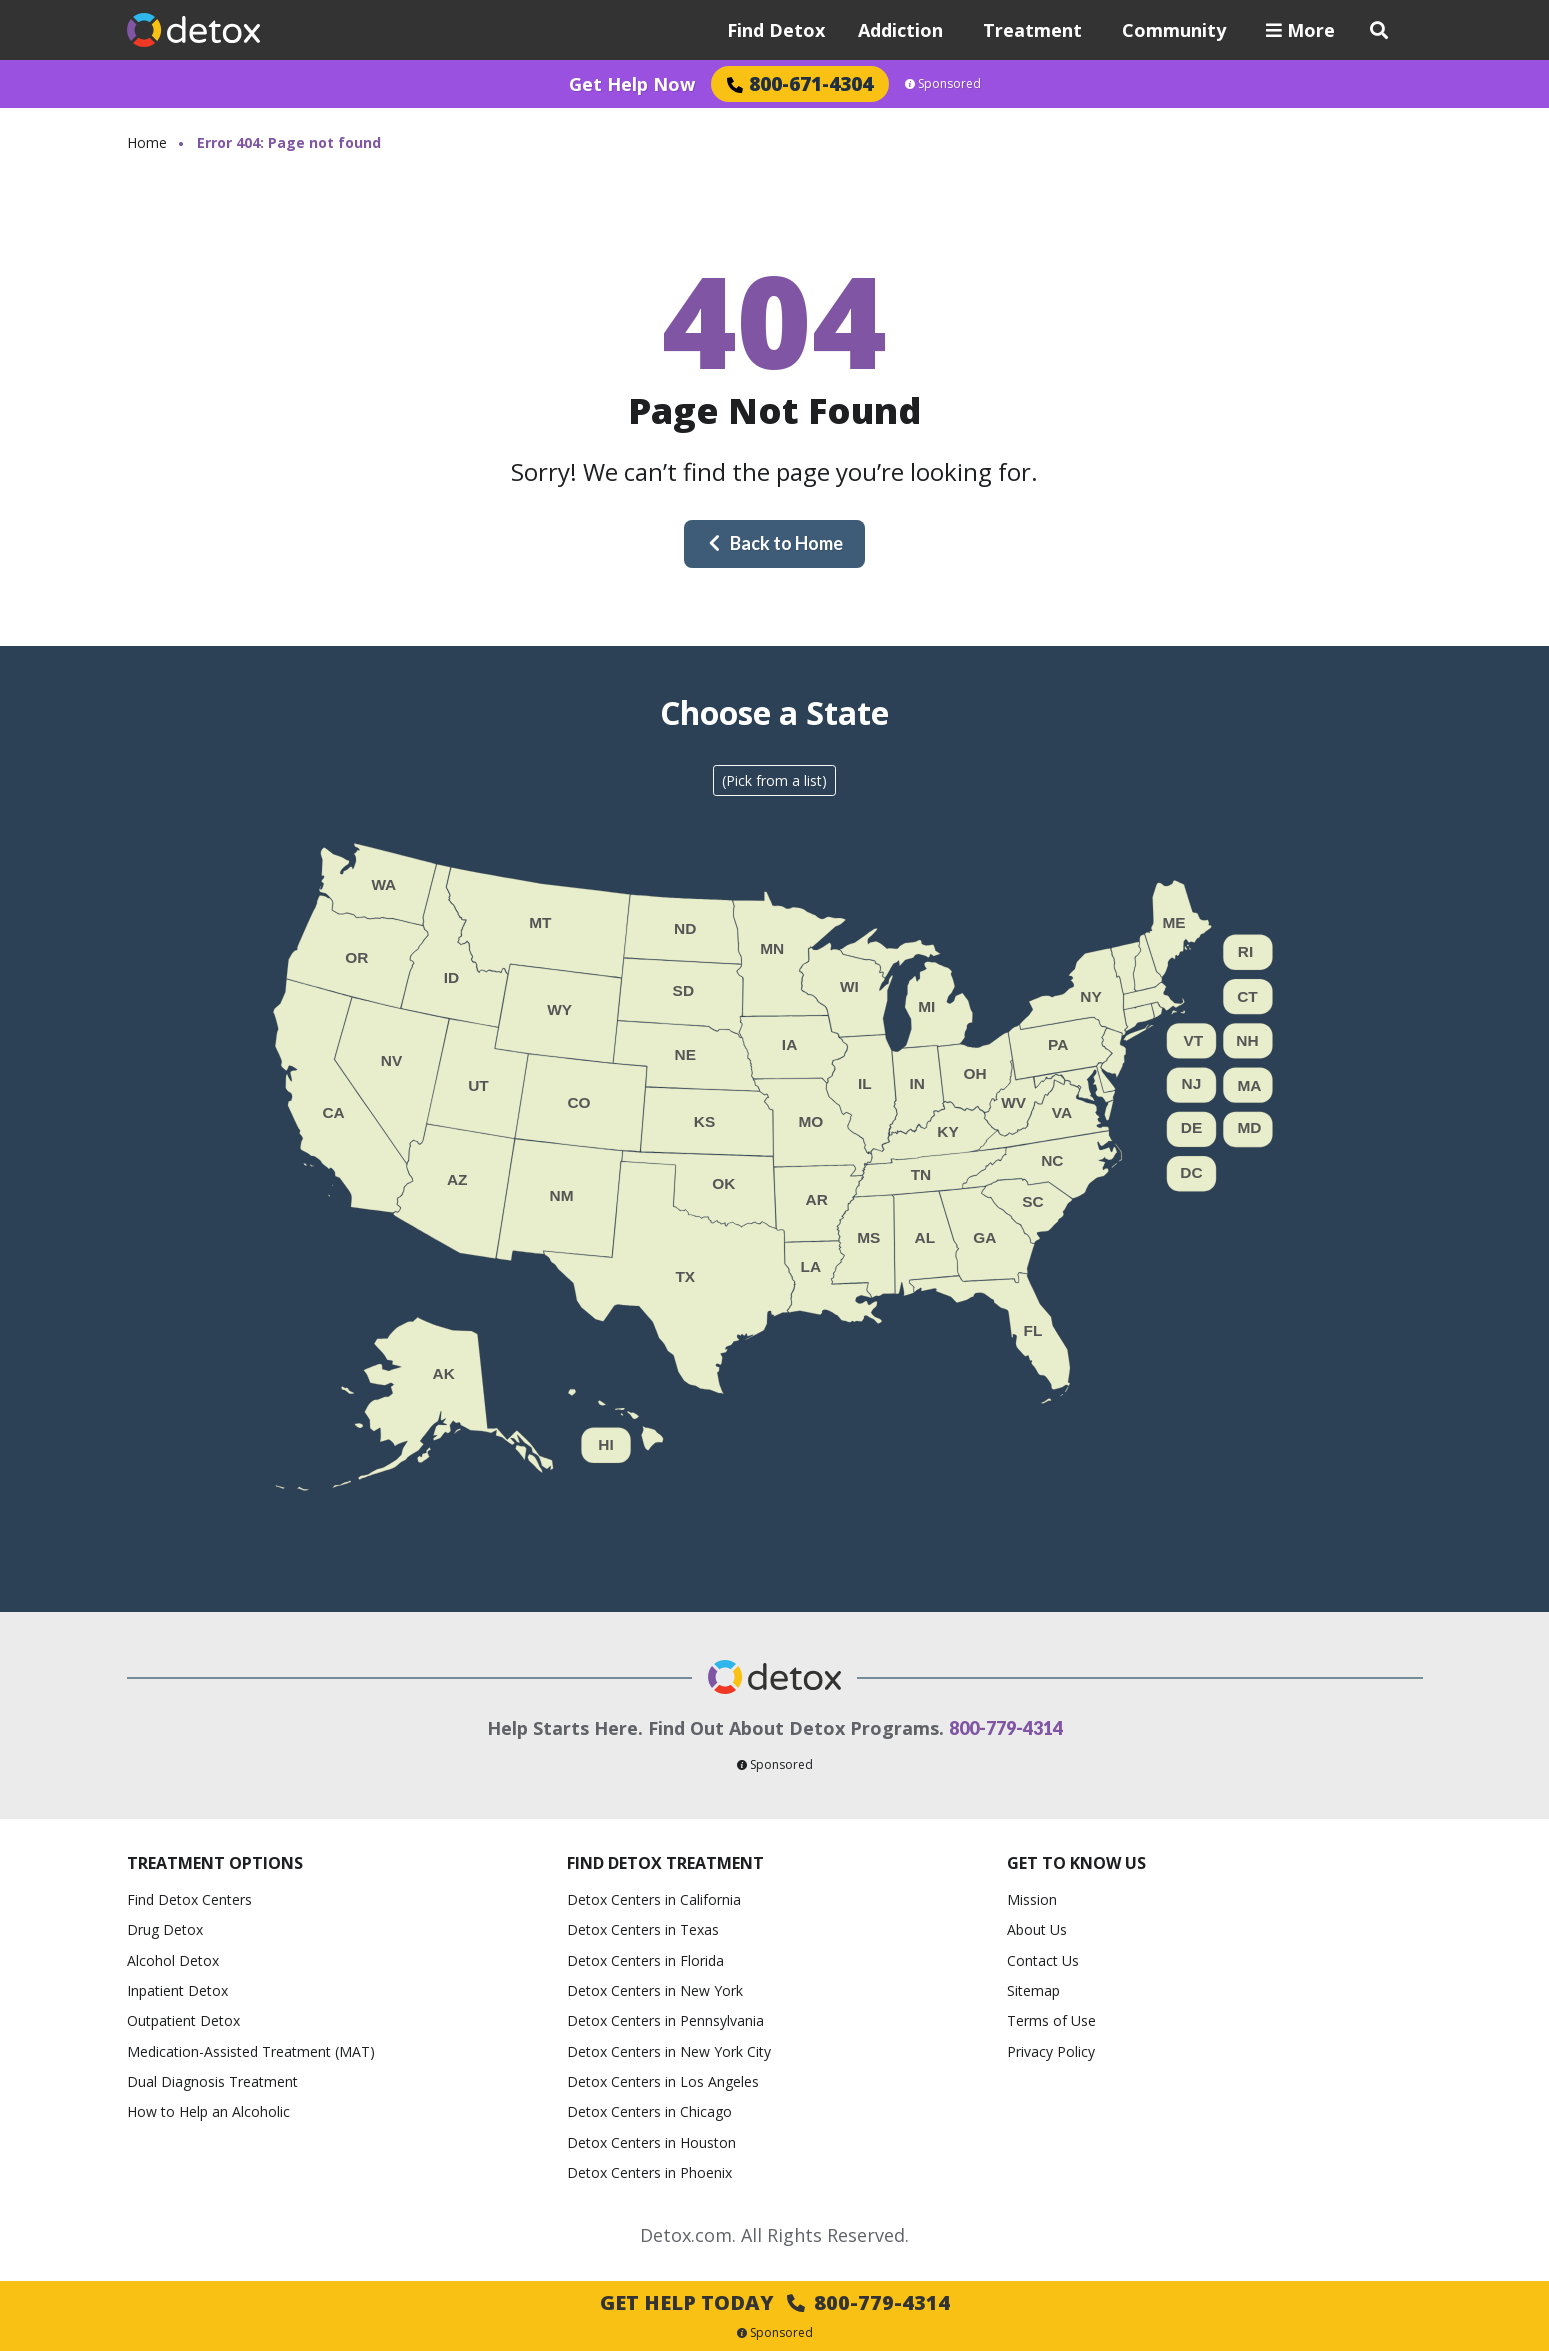 This screenshot has width=1549, height=2351. What do you see at coordinates (649, 2172) in the screenshot?
I see `Detox Centers in Phoenix` at bounding box center [649, 2172].